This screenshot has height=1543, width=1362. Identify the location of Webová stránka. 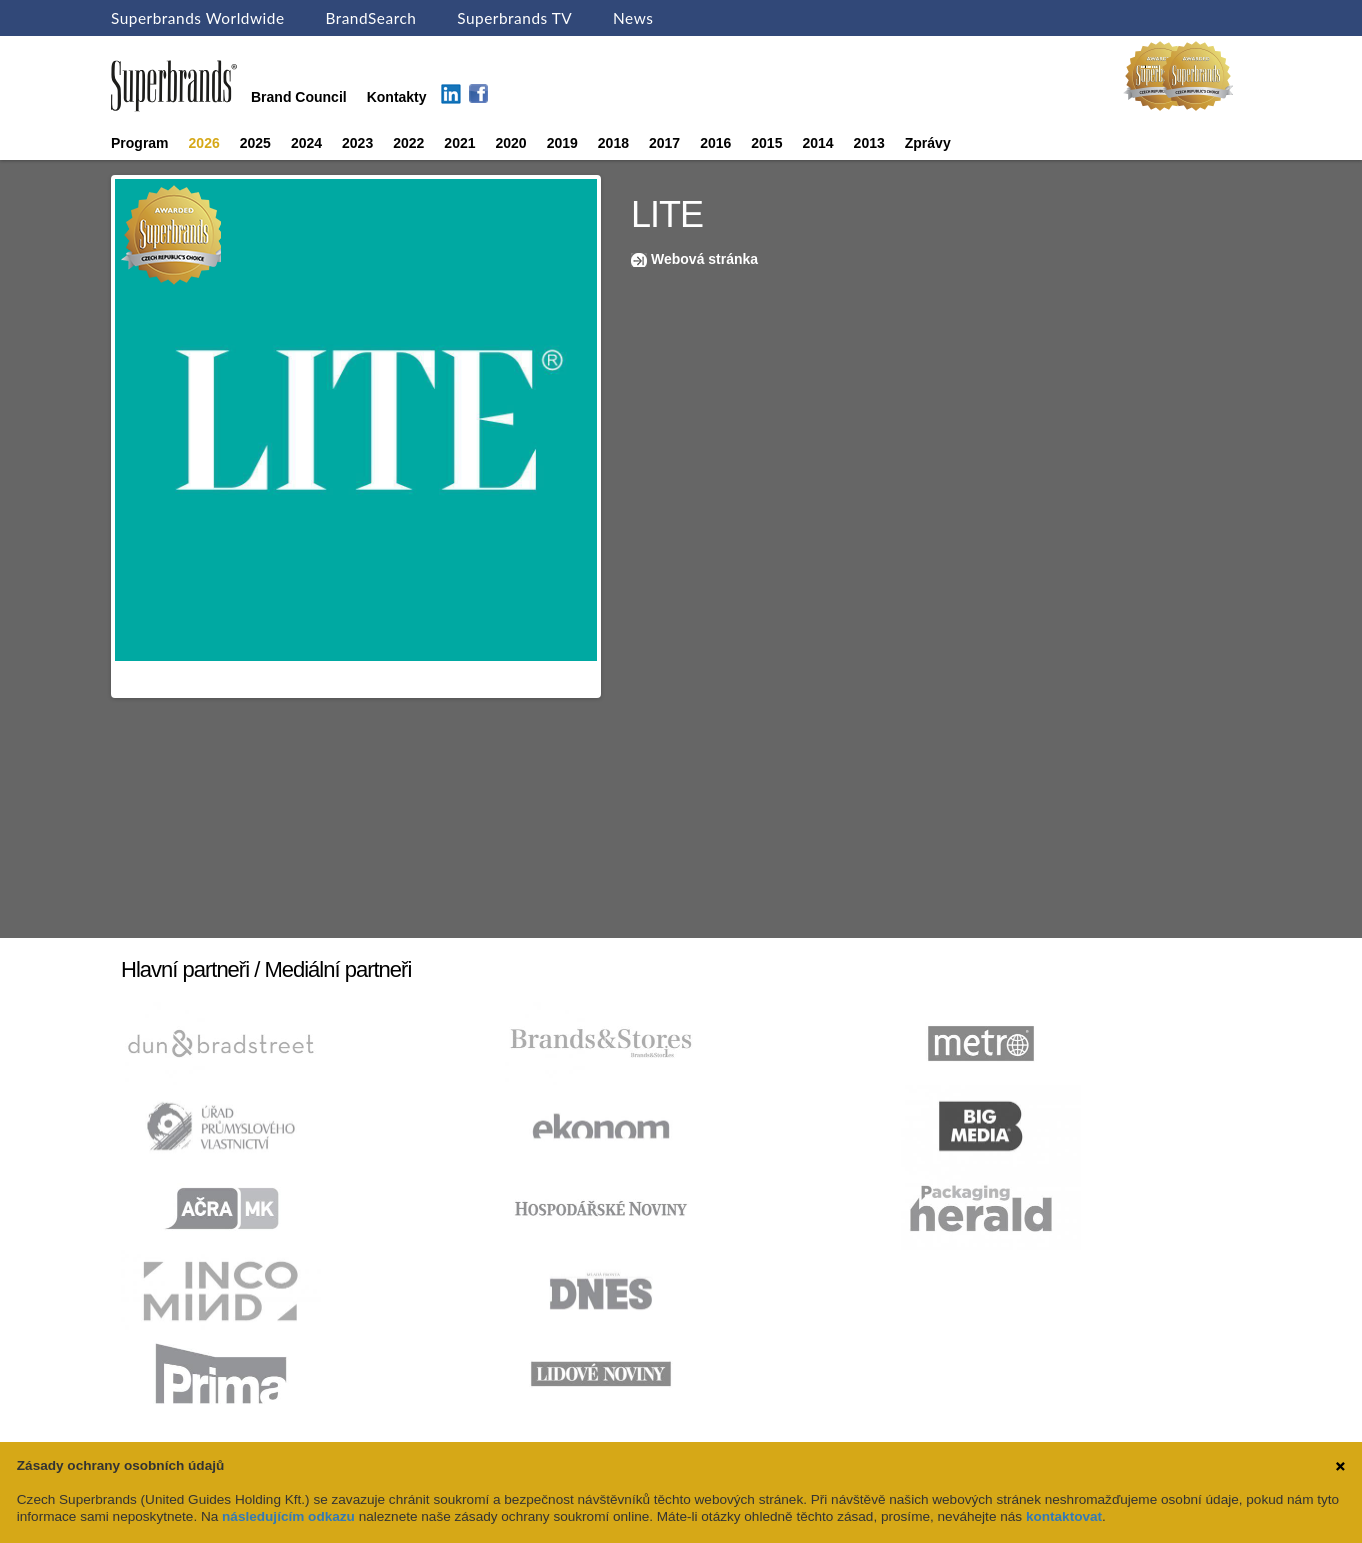
(704, 259).